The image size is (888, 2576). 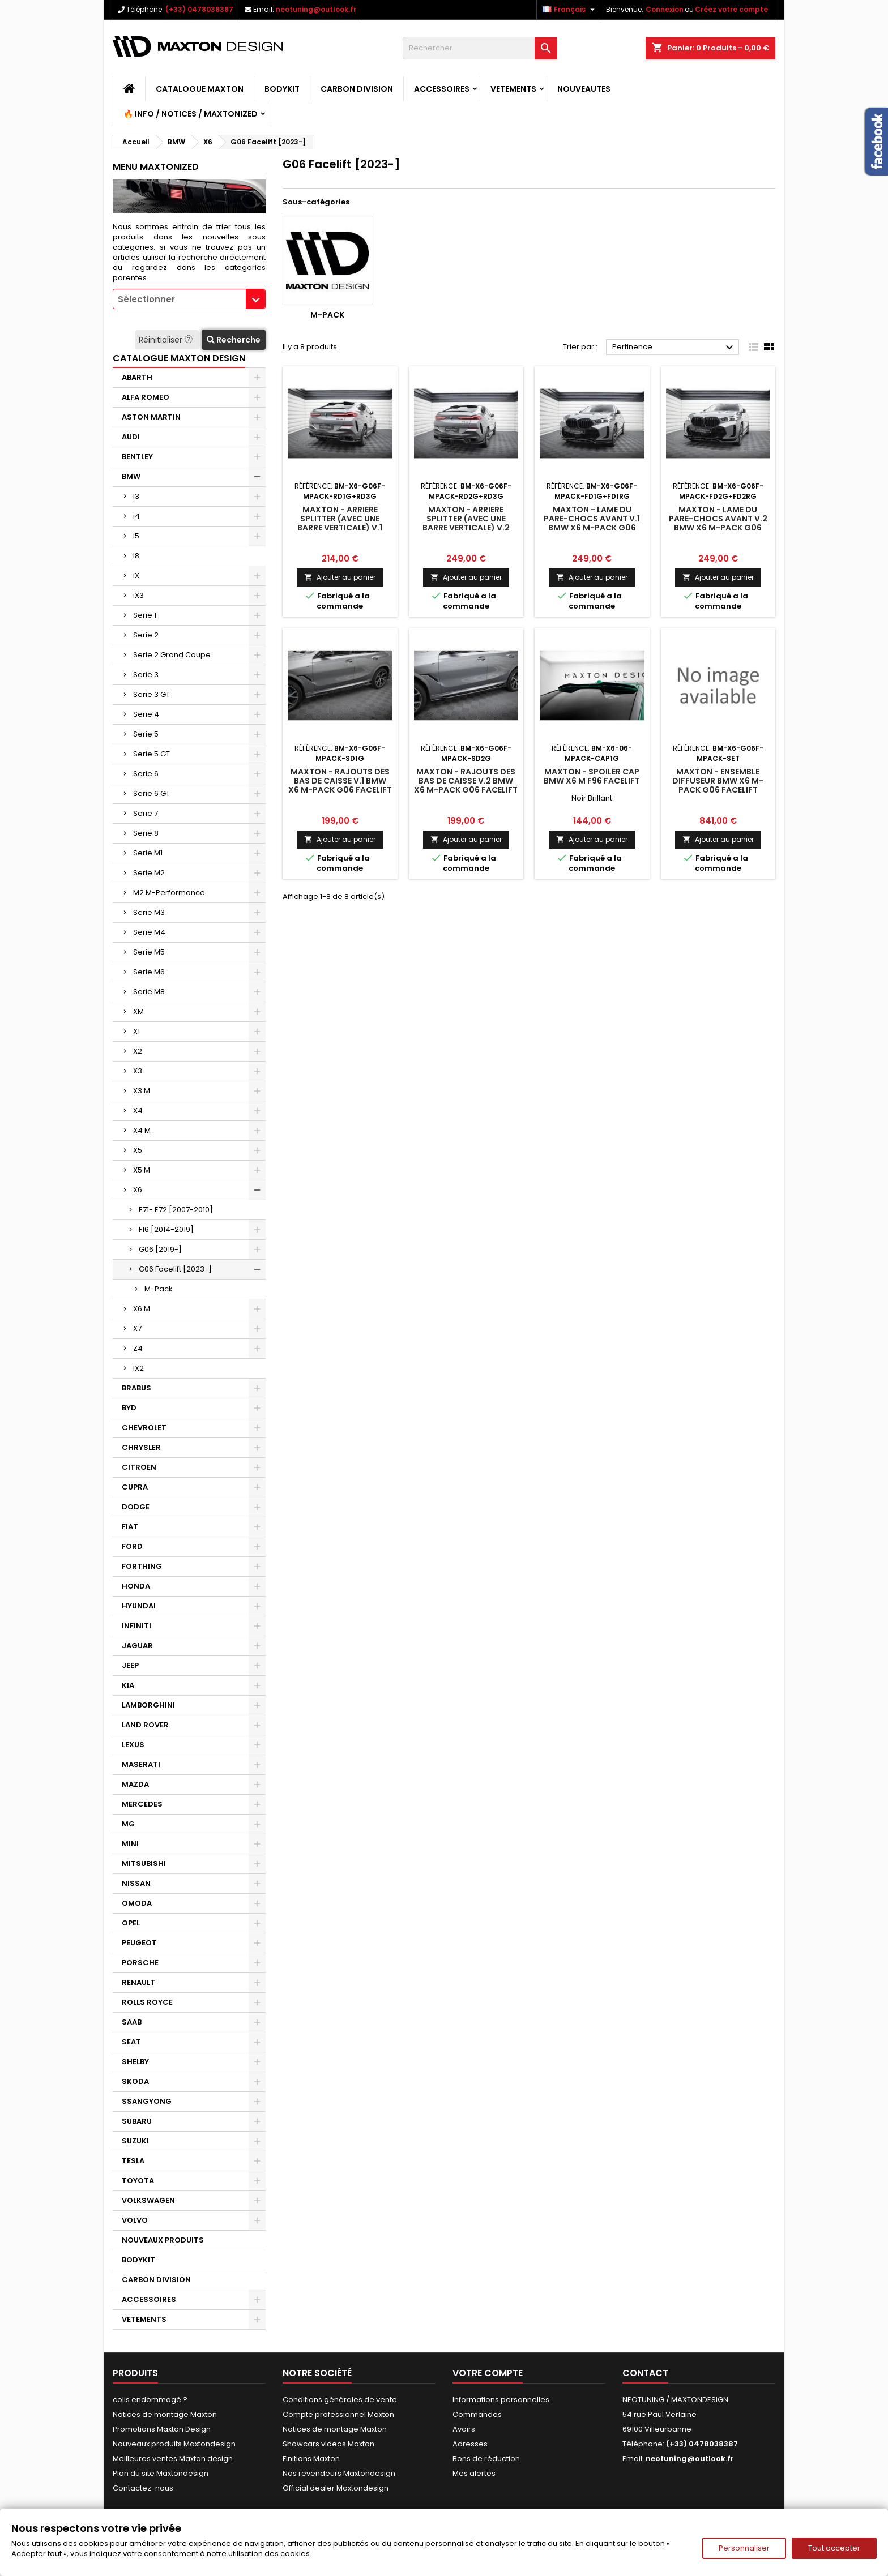 I want to click on CHEVROLET, so click(x=144, y=1427).